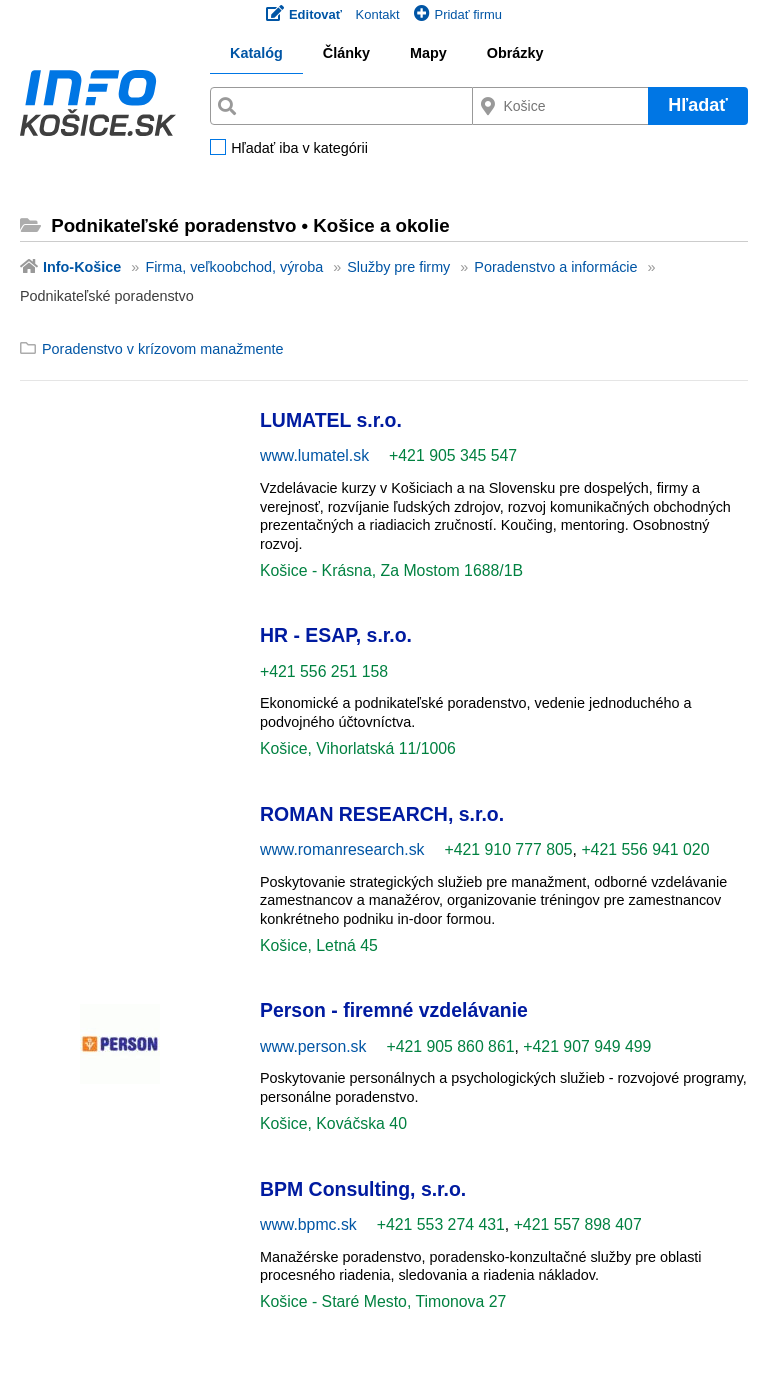  Describe the element at coordinates (382, 814) in the screenshot. I see `ROMAN RESEARCH, s.r.o.` at that location.